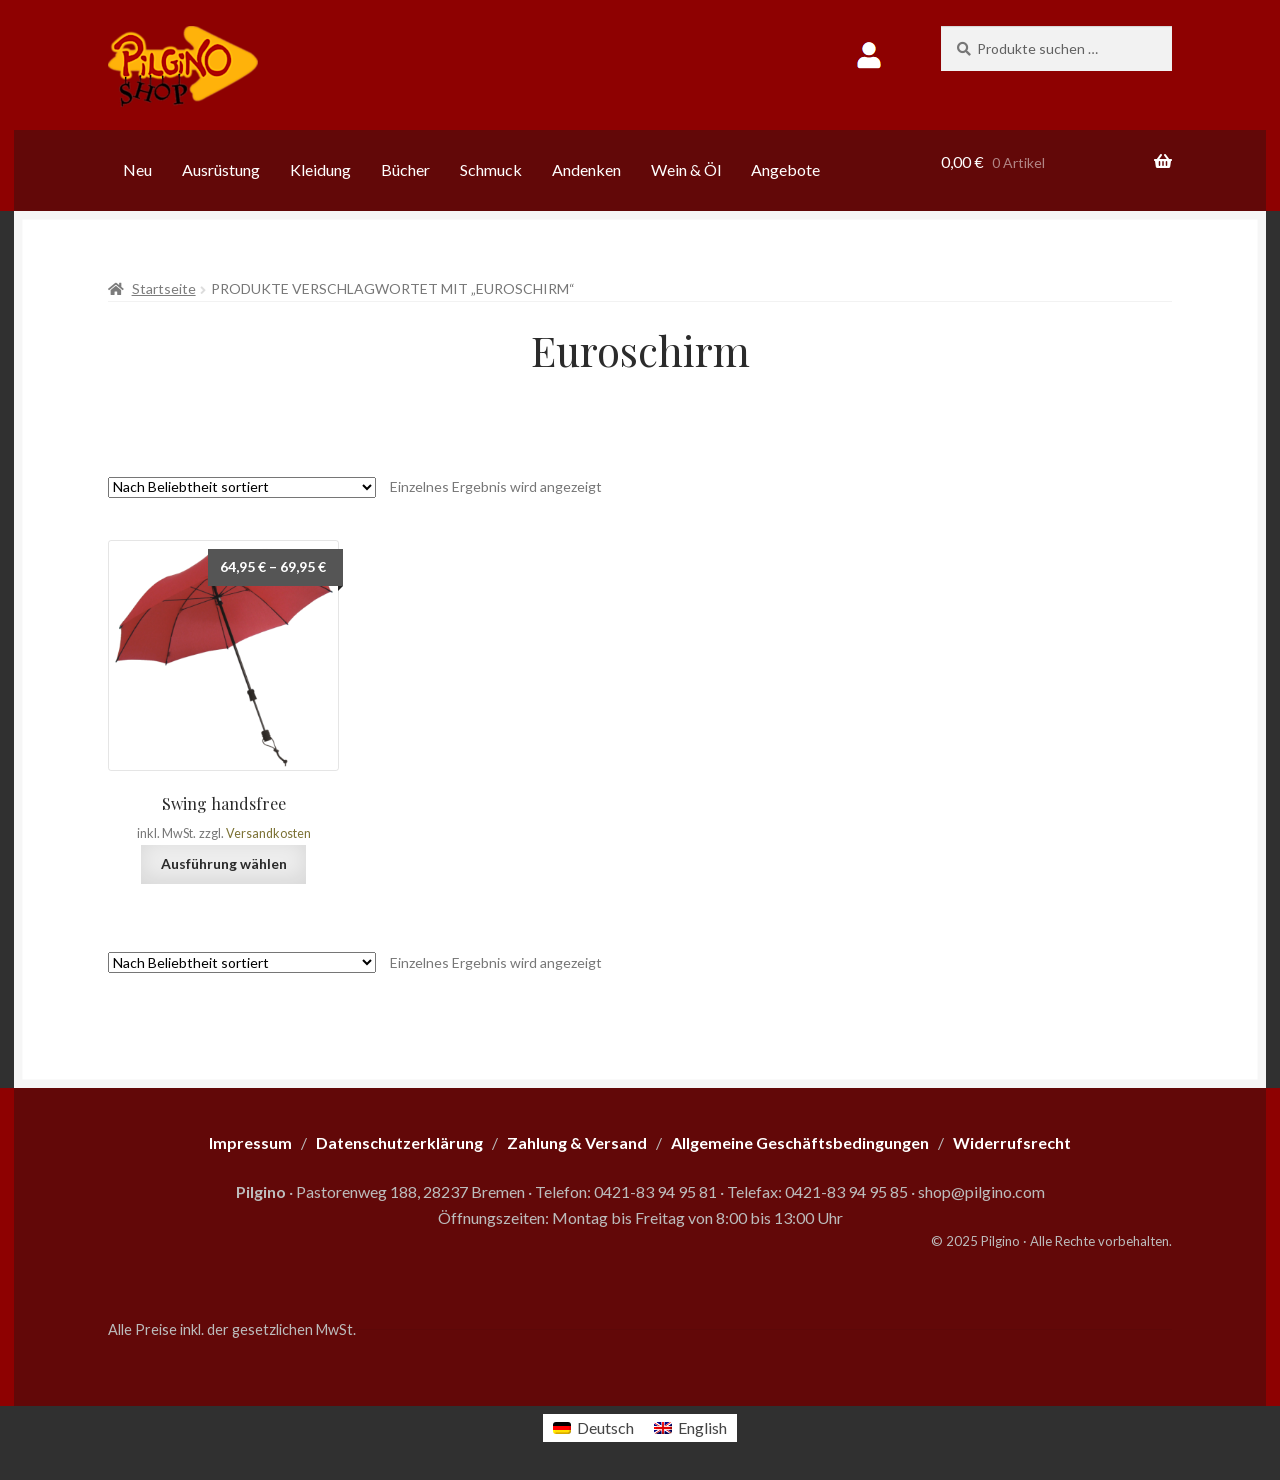 The height and width of the screenshot is (1480, 1280). What do you see at coordinates (224, 863) in the screenshot?
I see `Ausführung wählen [Wähle Optionen für „Swing handsfree“]` at bounding box center [224, 863].